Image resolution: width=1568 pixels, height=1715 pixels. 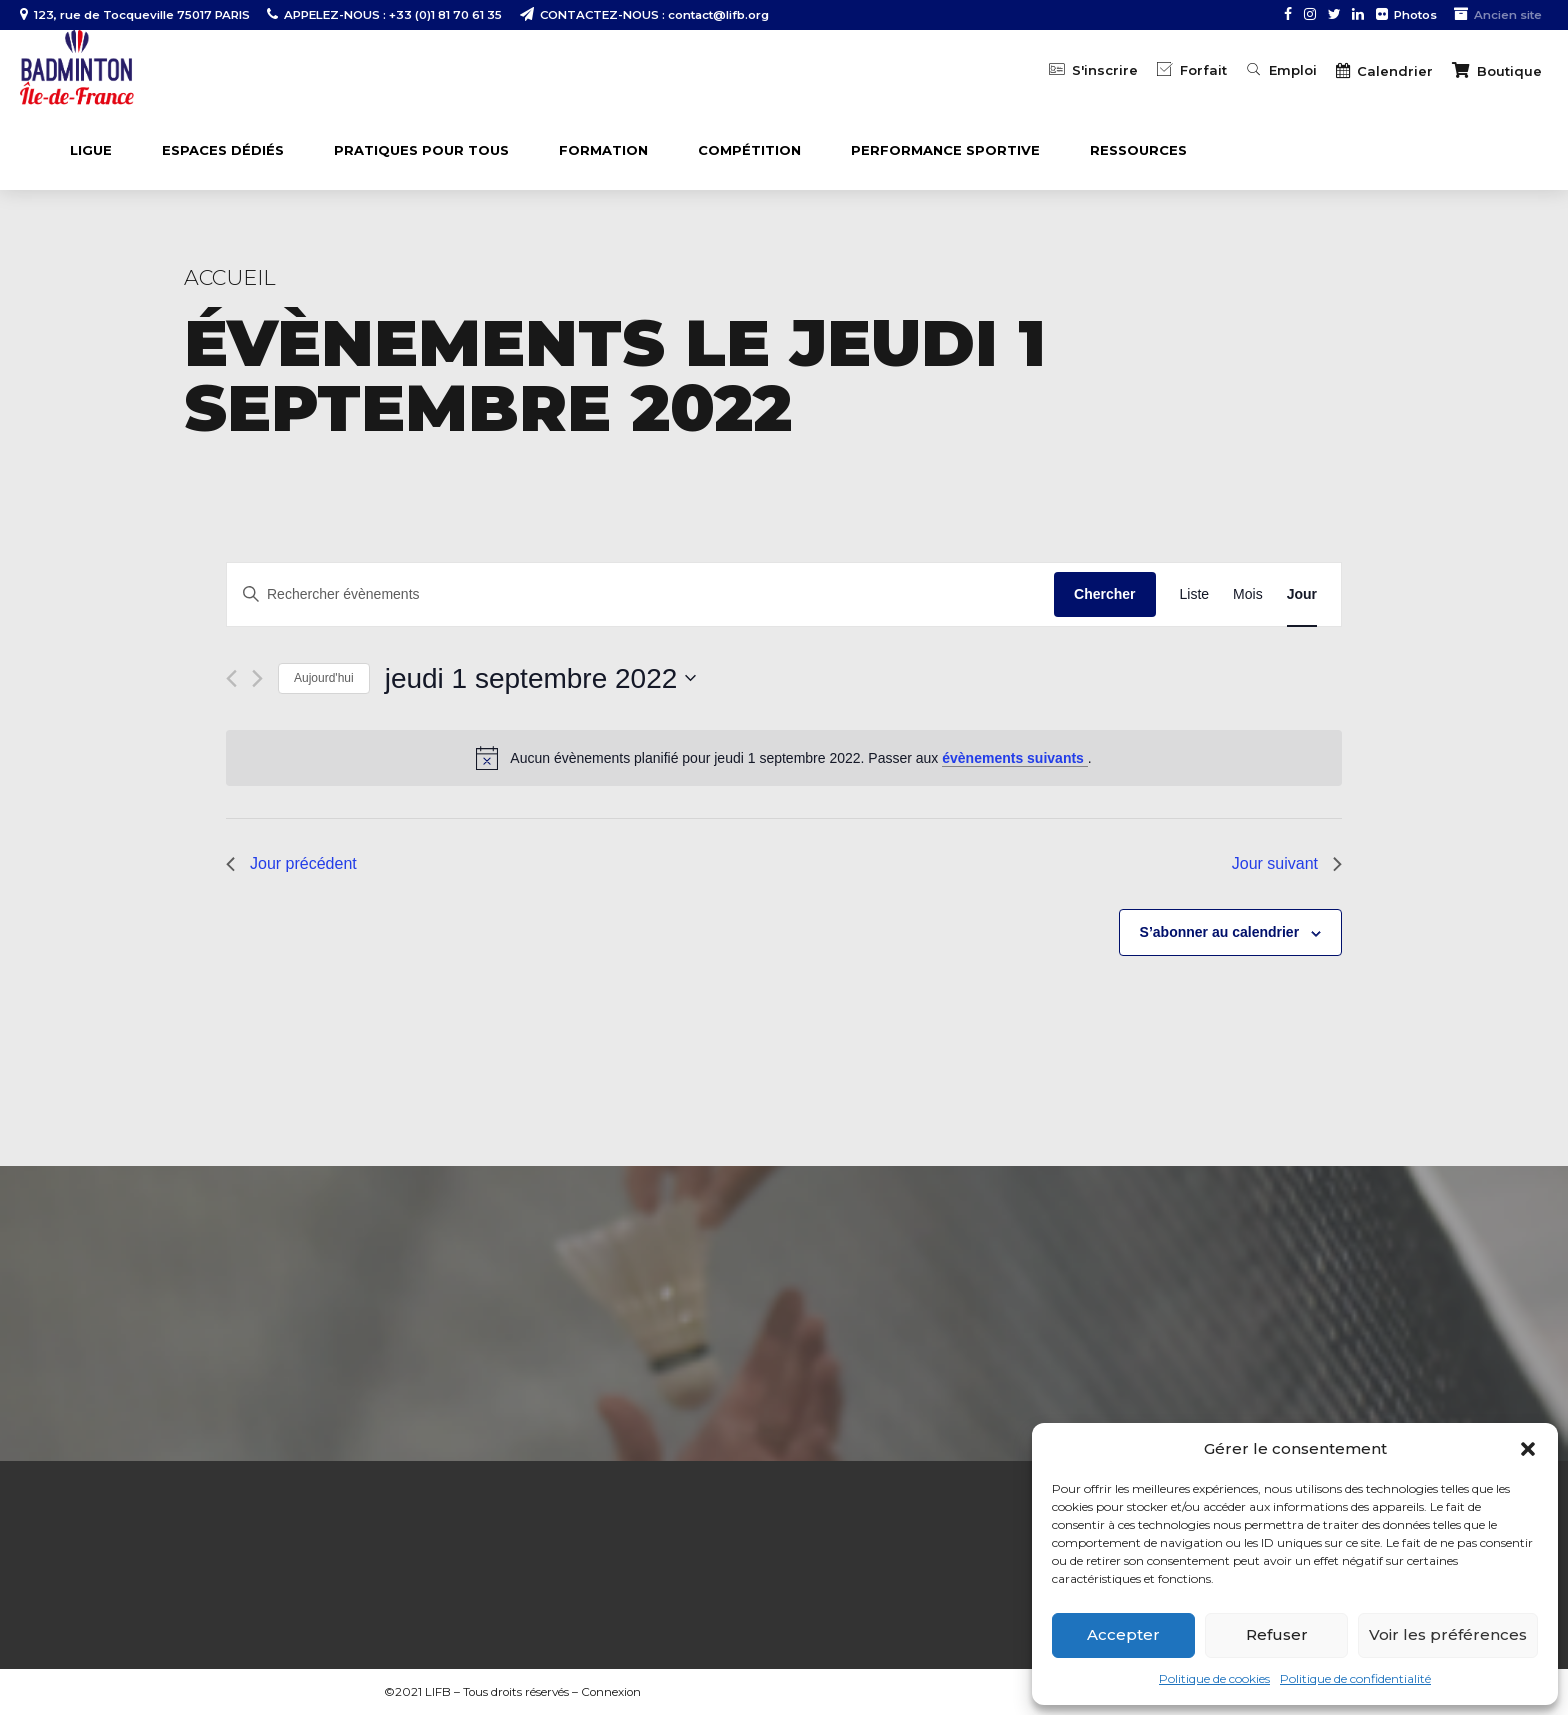 What do you see at coordinates (324, 678) in the screenshot?
I see `Aujourd'hui [Cliquer pour sélectionner la date du jour]` at bounding box center [324, 678].